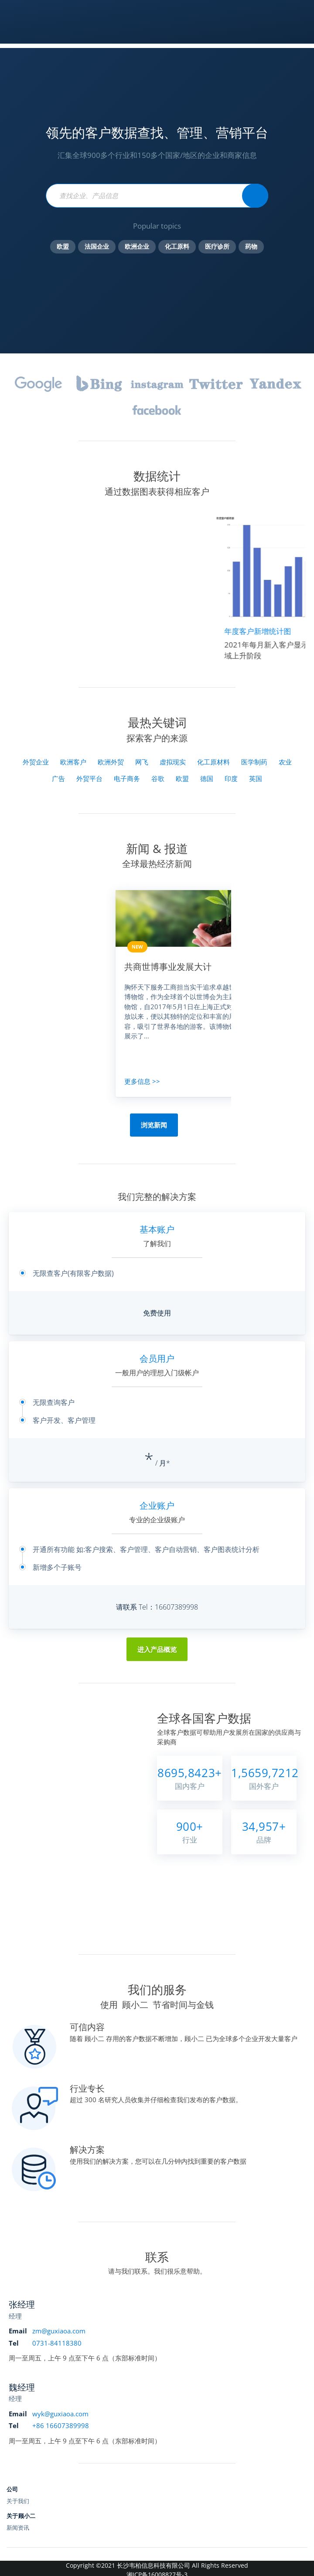  I want to click on [Statista Search], so click(255, 196).